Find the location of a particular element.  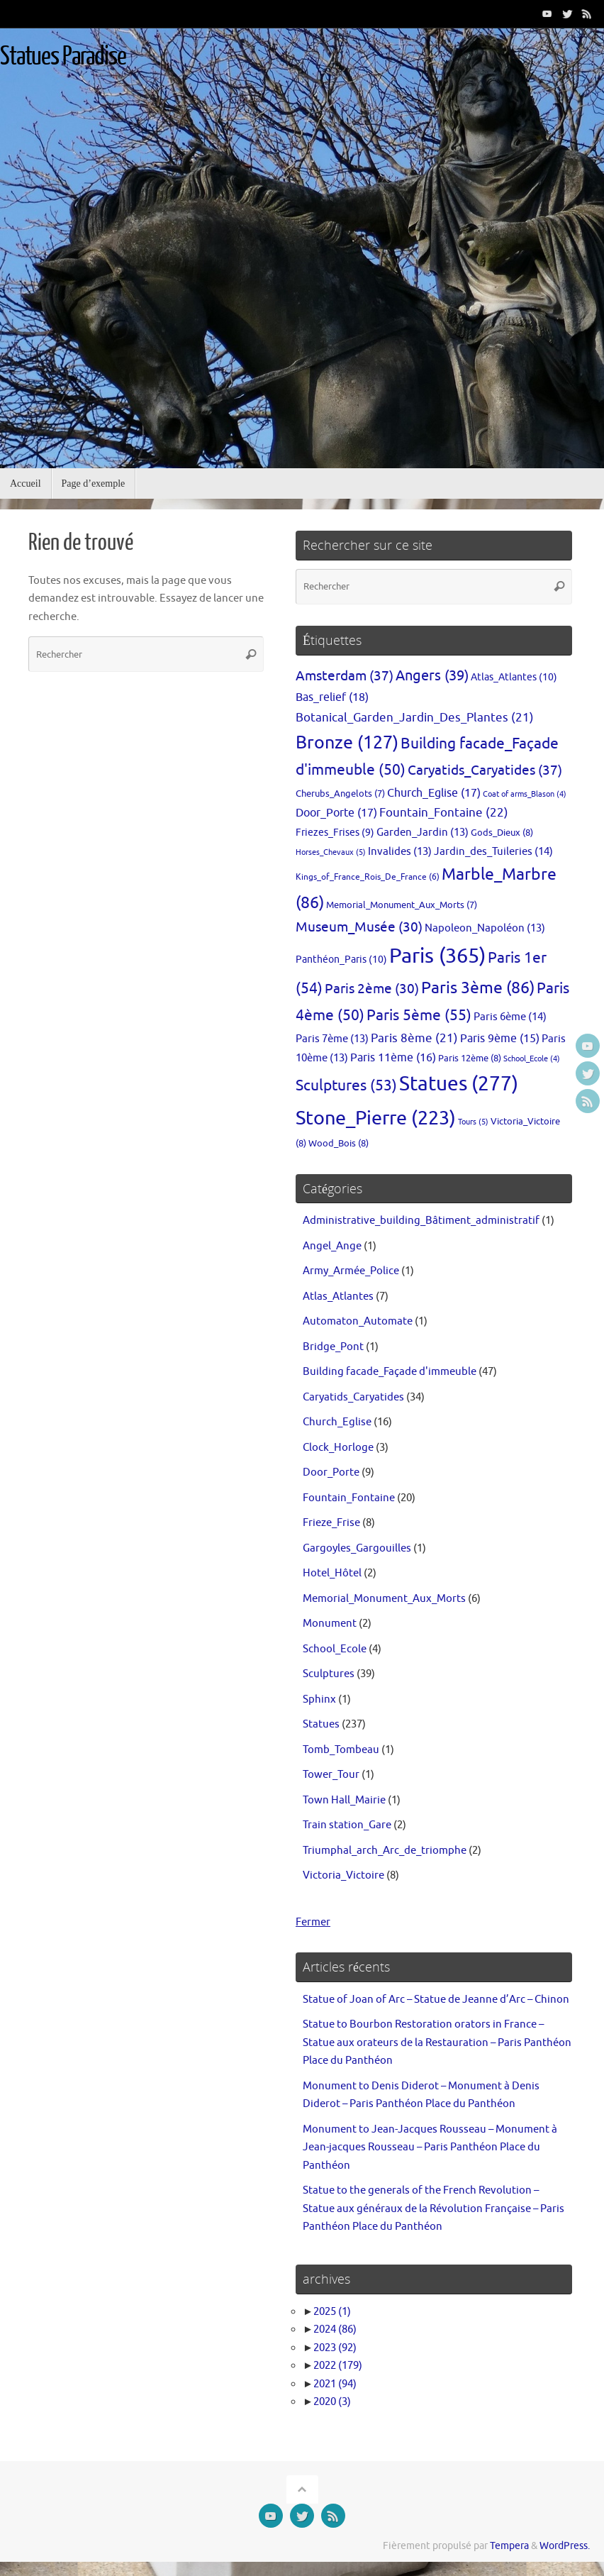

Angers [Angers (39 éléments)] is located at coordinates (432, 676).